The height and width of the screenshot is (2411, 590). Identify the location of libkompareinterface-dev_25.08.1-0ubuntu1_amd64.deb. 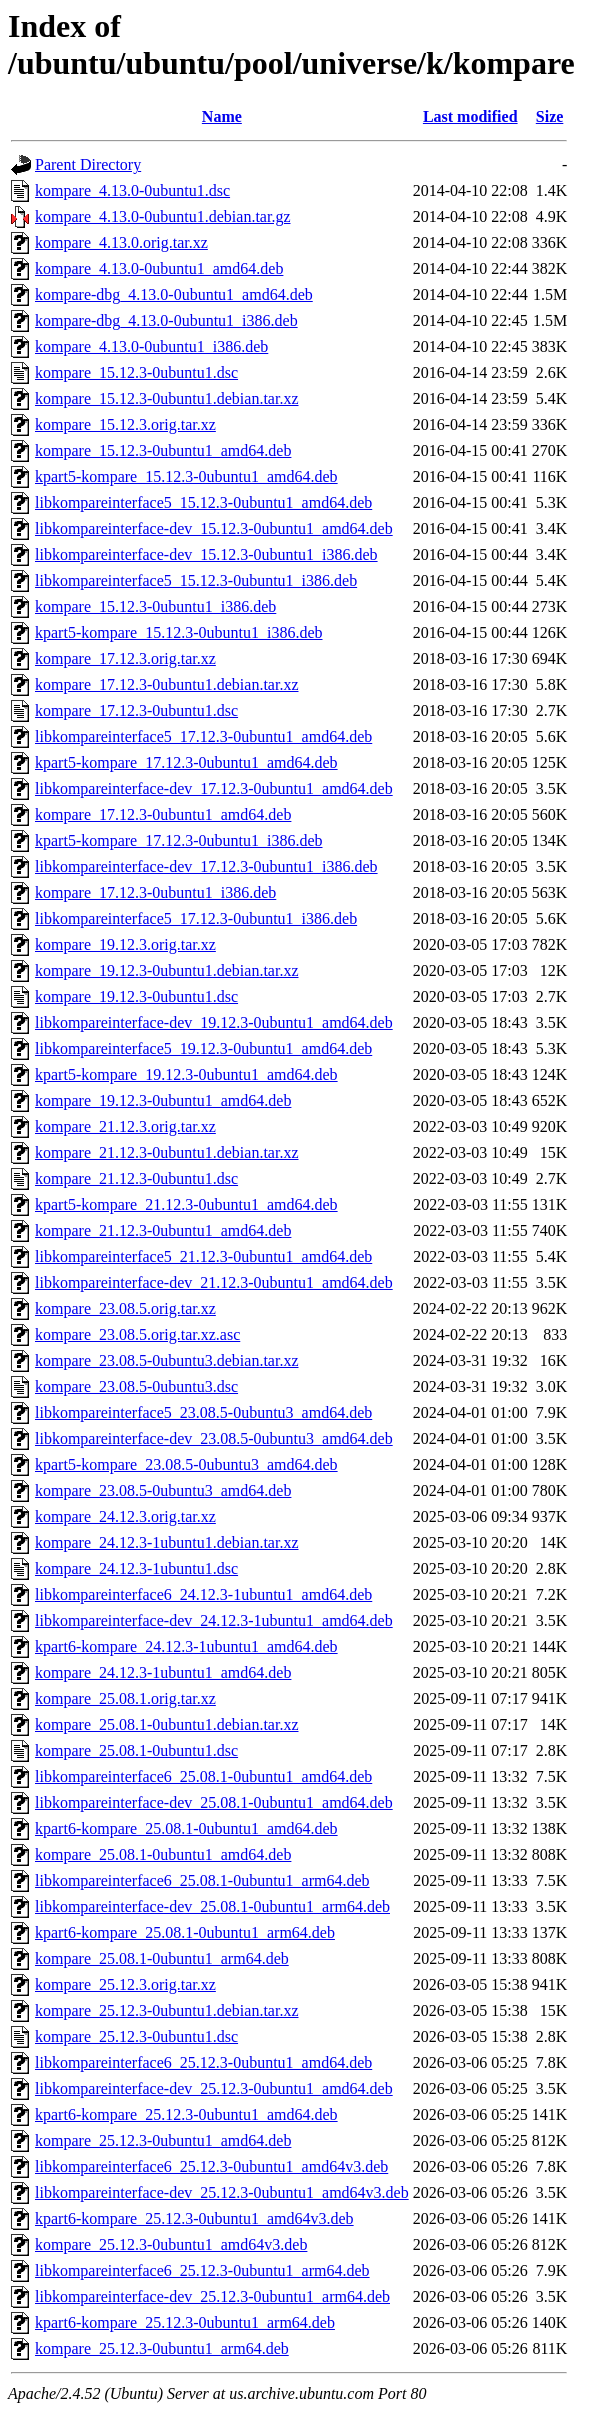
(214, 1802).